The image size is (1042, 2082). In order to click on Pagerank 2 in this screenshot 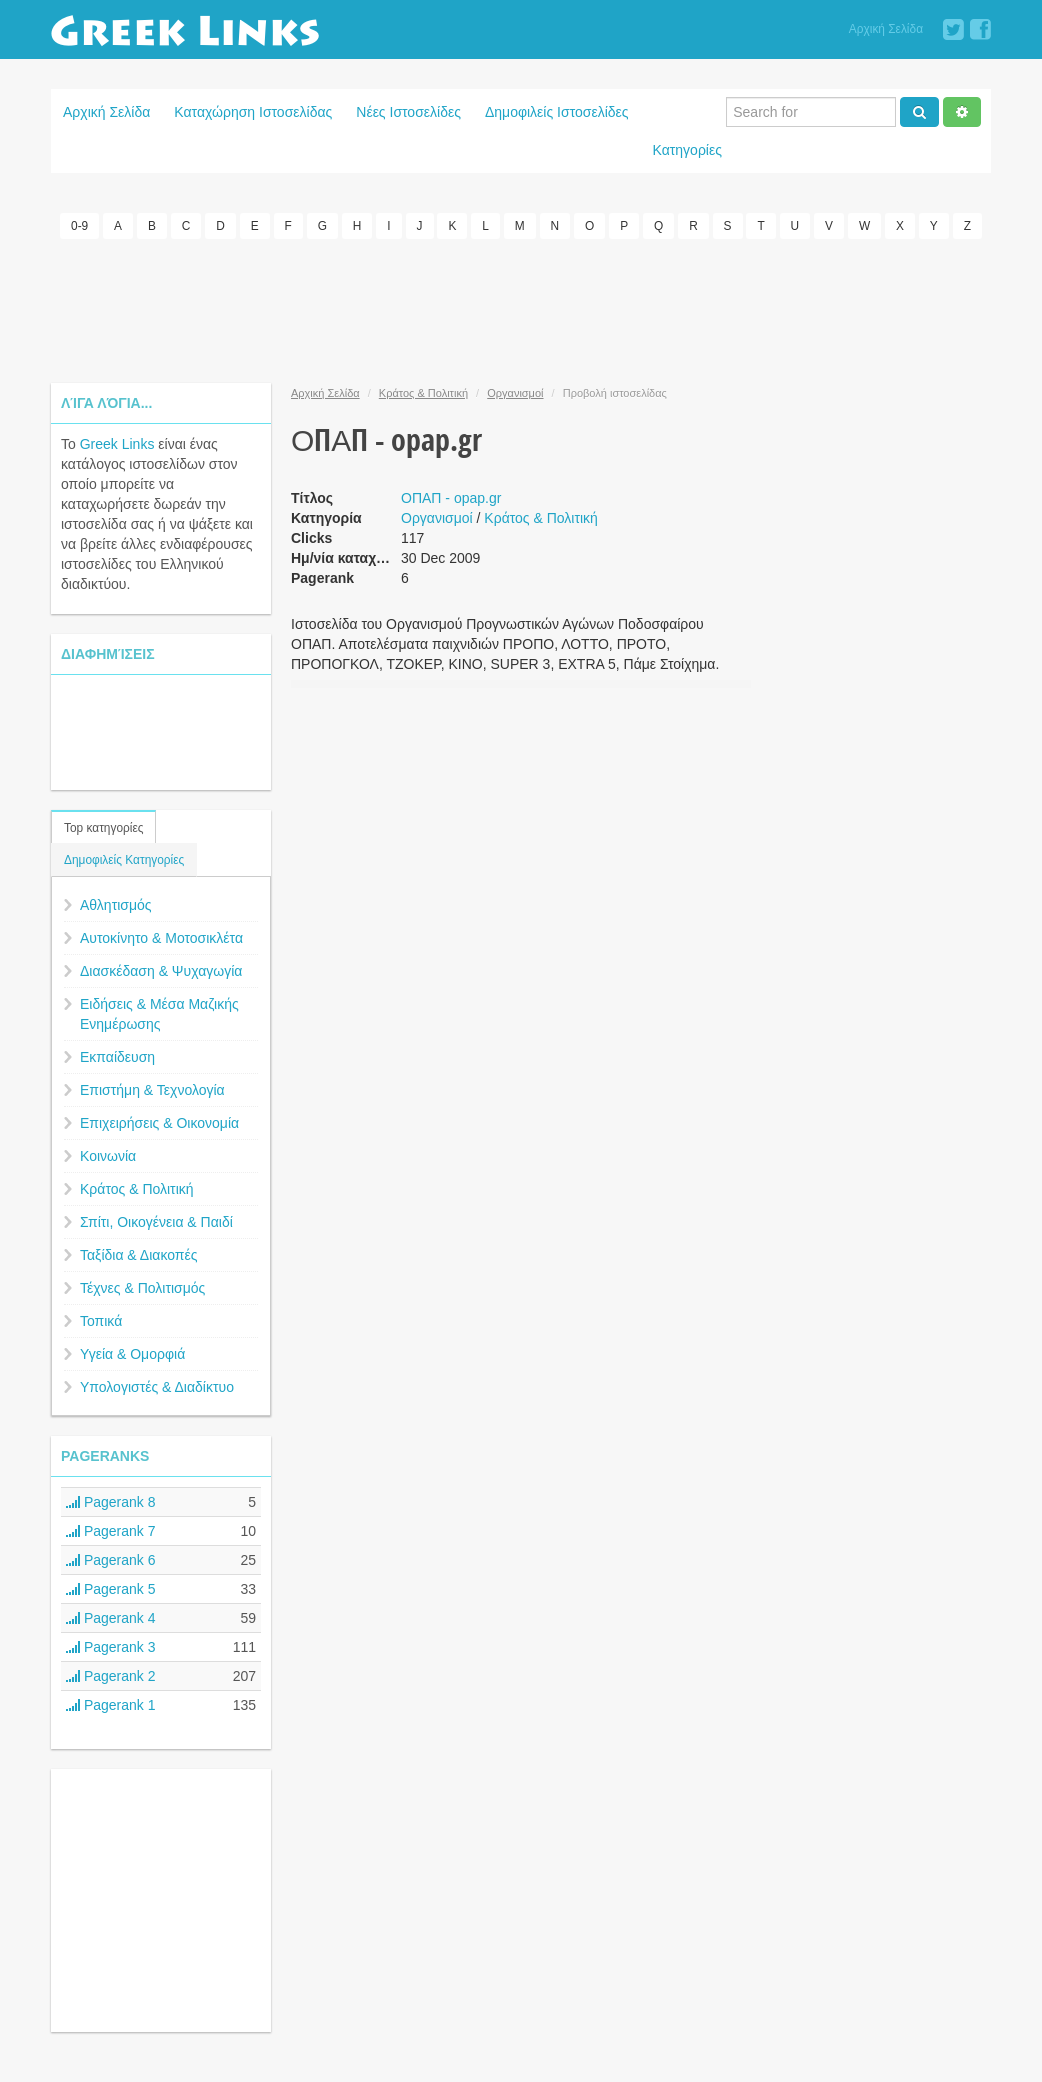, I will do `click(111, 1676)`.